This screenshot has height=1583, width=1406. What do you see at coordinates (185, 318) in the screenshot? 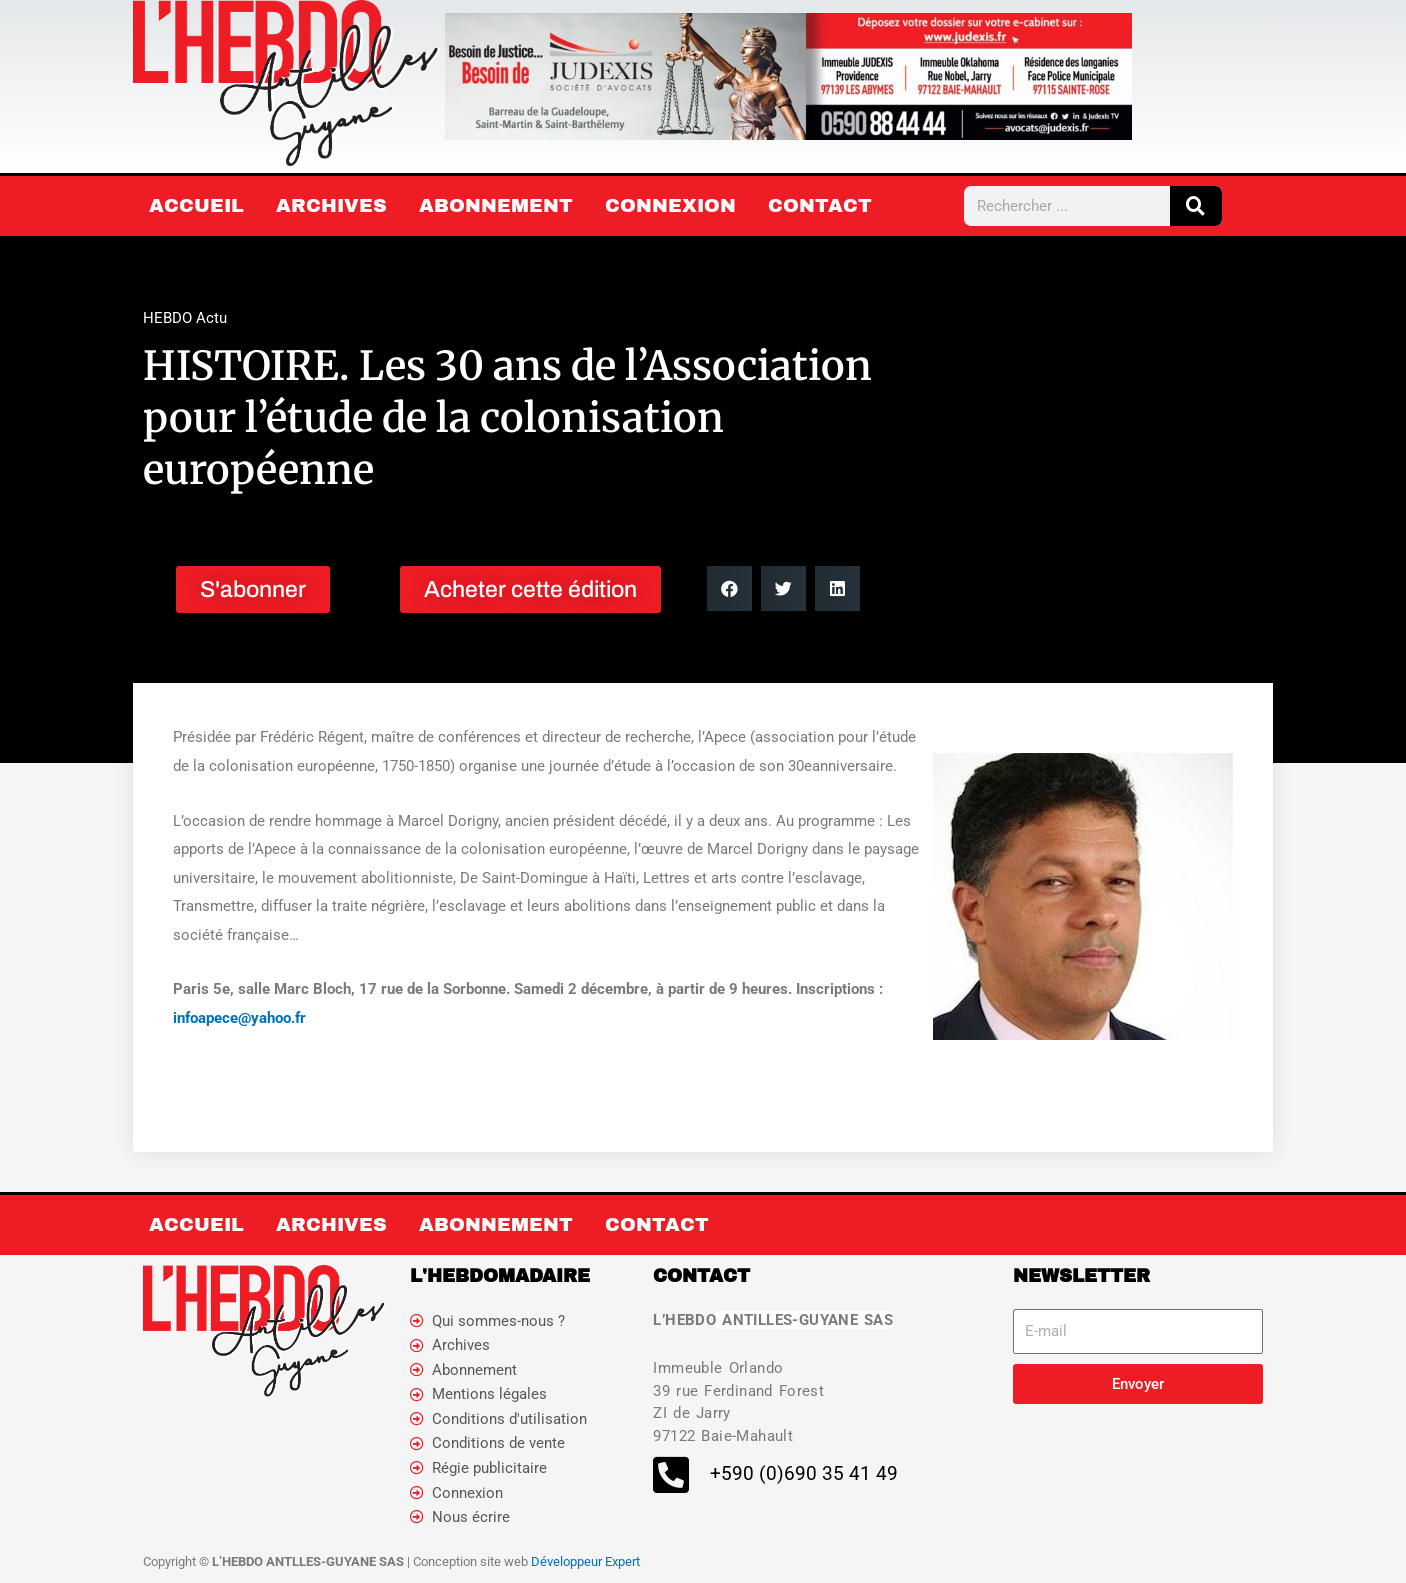
I see `HEBDO Actu` at bounding box center [185, 318].